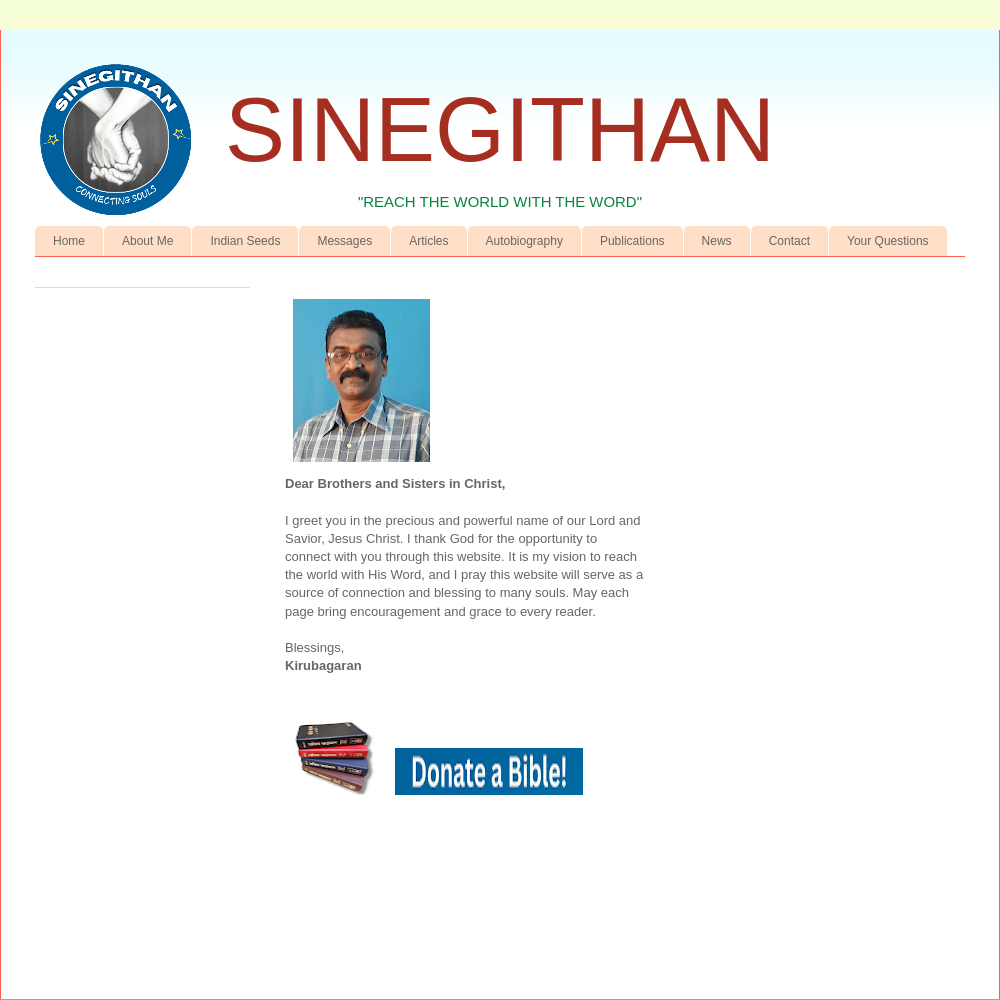 The image size is (1000, 1000). Describe the element at coordinates (789, 241) in the screenshot. I see `Contact` at that location.